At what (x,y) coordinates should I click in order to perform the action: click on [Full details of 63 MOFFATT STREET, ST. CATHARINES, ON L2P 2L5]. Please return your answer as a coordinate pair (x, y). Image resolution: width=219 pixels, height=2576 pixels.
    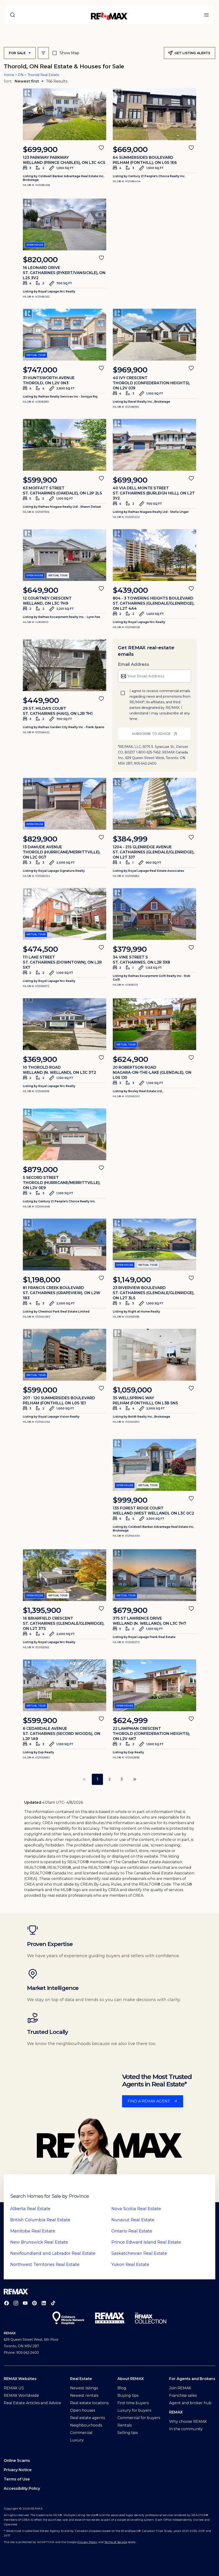
    Looking at the image, I should click on (64, 445).